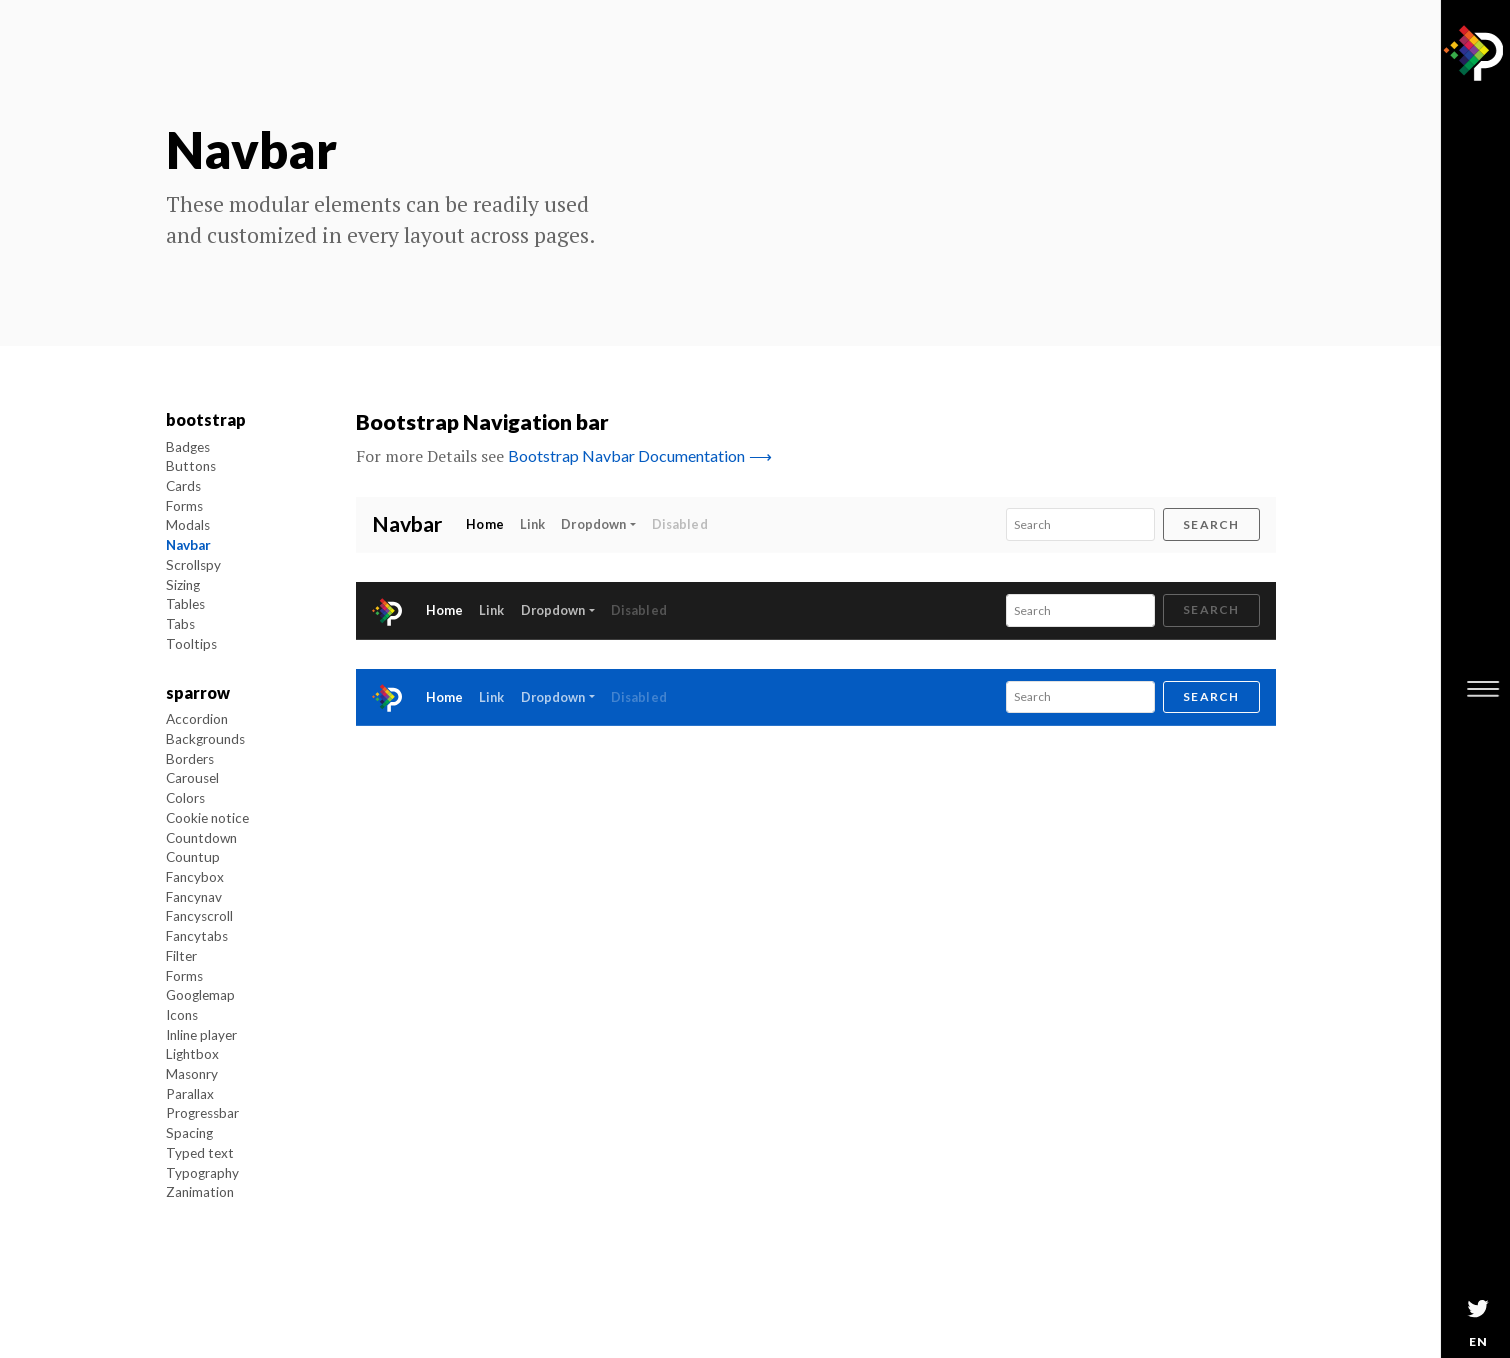  What do you see at coordinates (190, 759) in the screenshot?
I see `Borders` at bounding box center [190, 759].